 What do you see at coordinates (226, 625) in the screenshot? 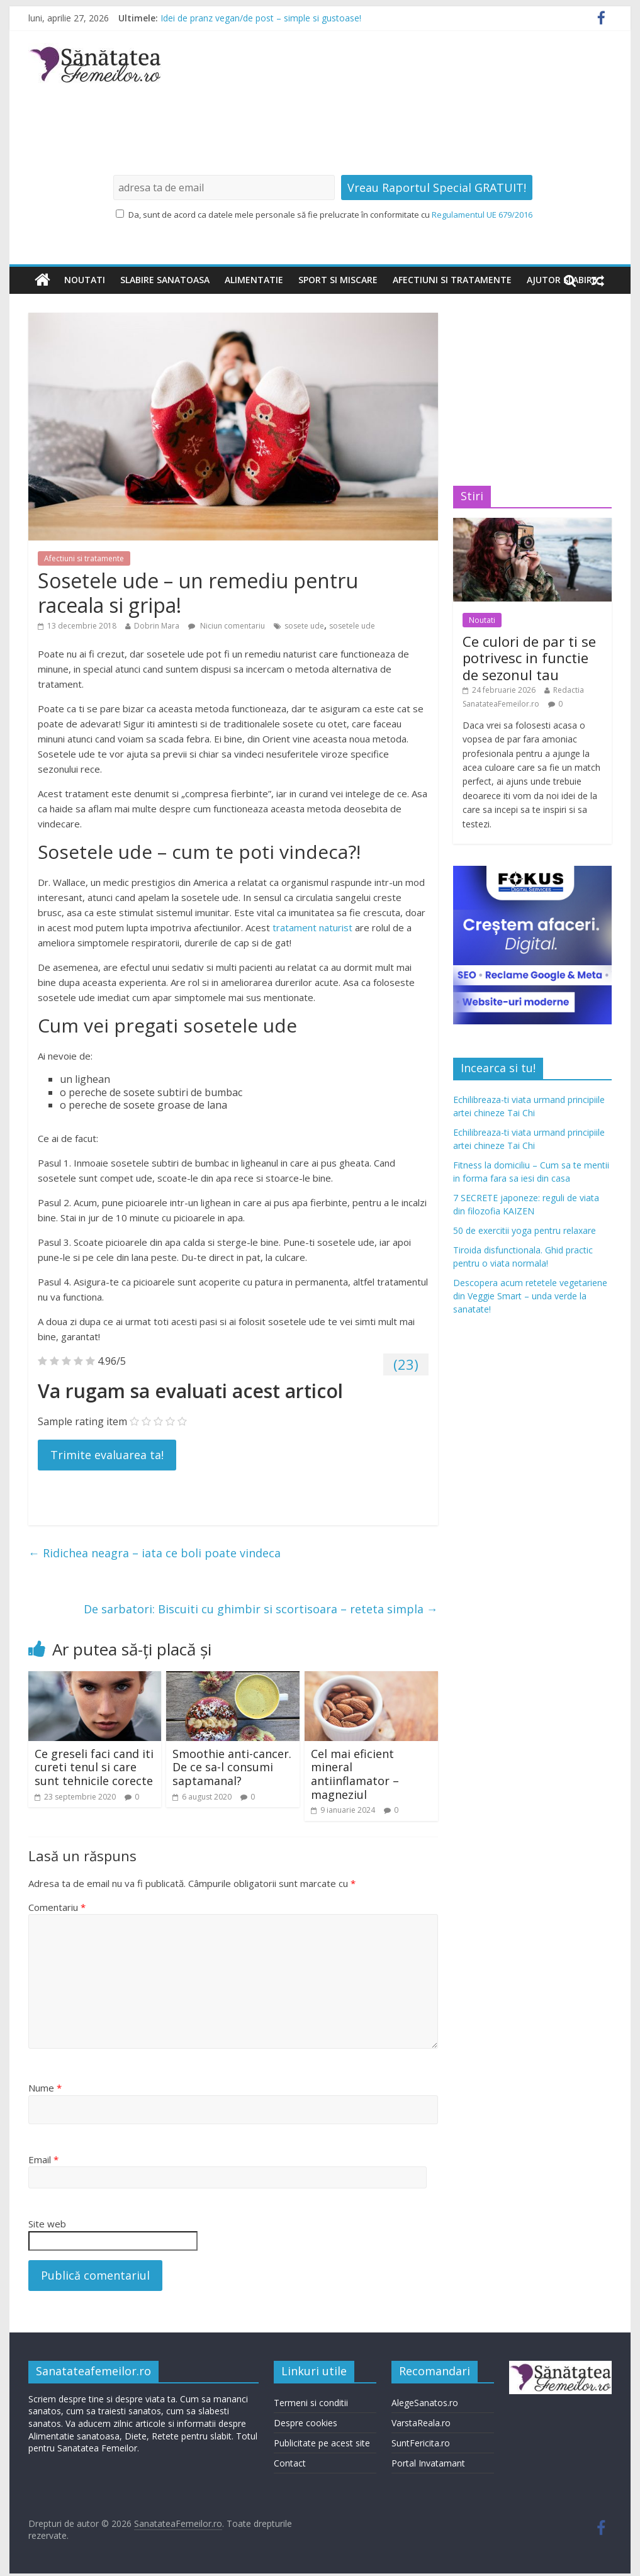
I see `Niciun comentariu` at bounding box center [226, 625].